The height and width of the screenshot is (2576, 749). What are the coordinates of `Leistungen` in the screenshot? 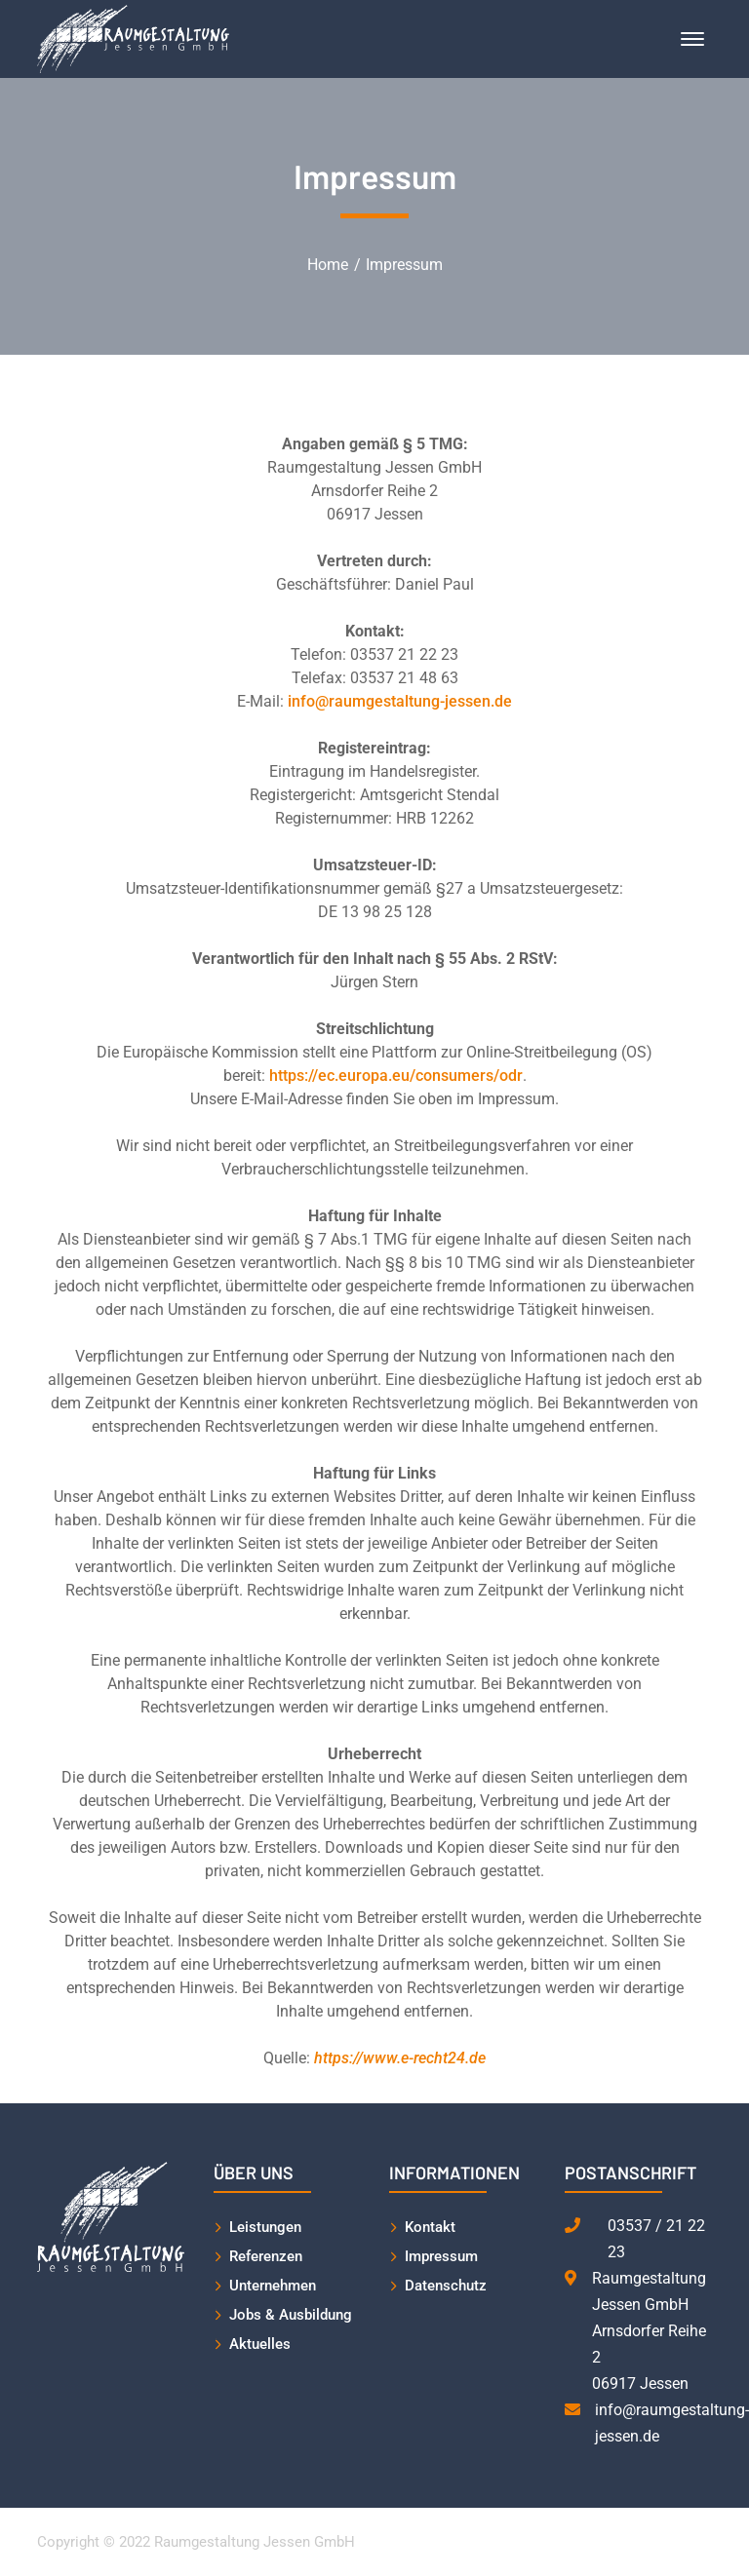 It's located at (265, 2227).